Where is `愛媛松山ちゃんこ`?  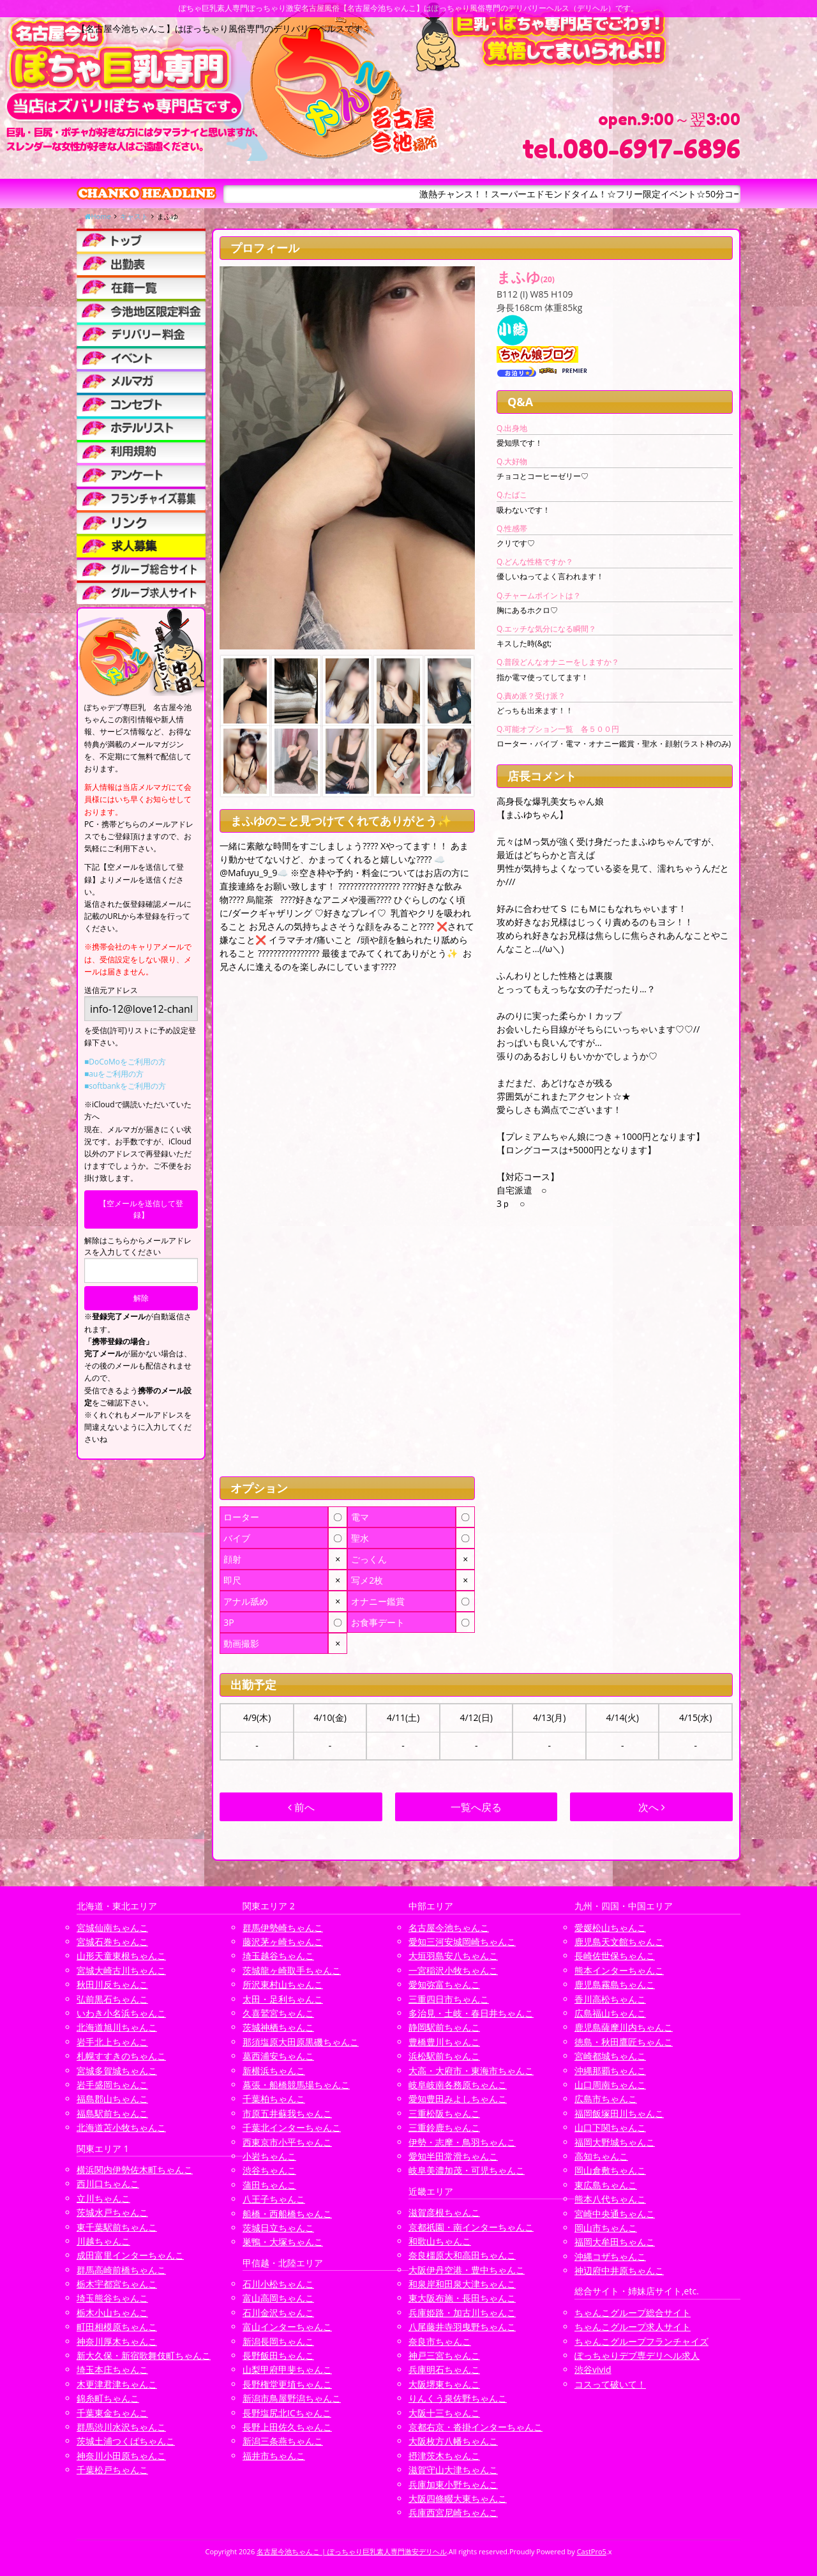
愛媛松山ちゃんこ is located at coordinates (610, 1927).